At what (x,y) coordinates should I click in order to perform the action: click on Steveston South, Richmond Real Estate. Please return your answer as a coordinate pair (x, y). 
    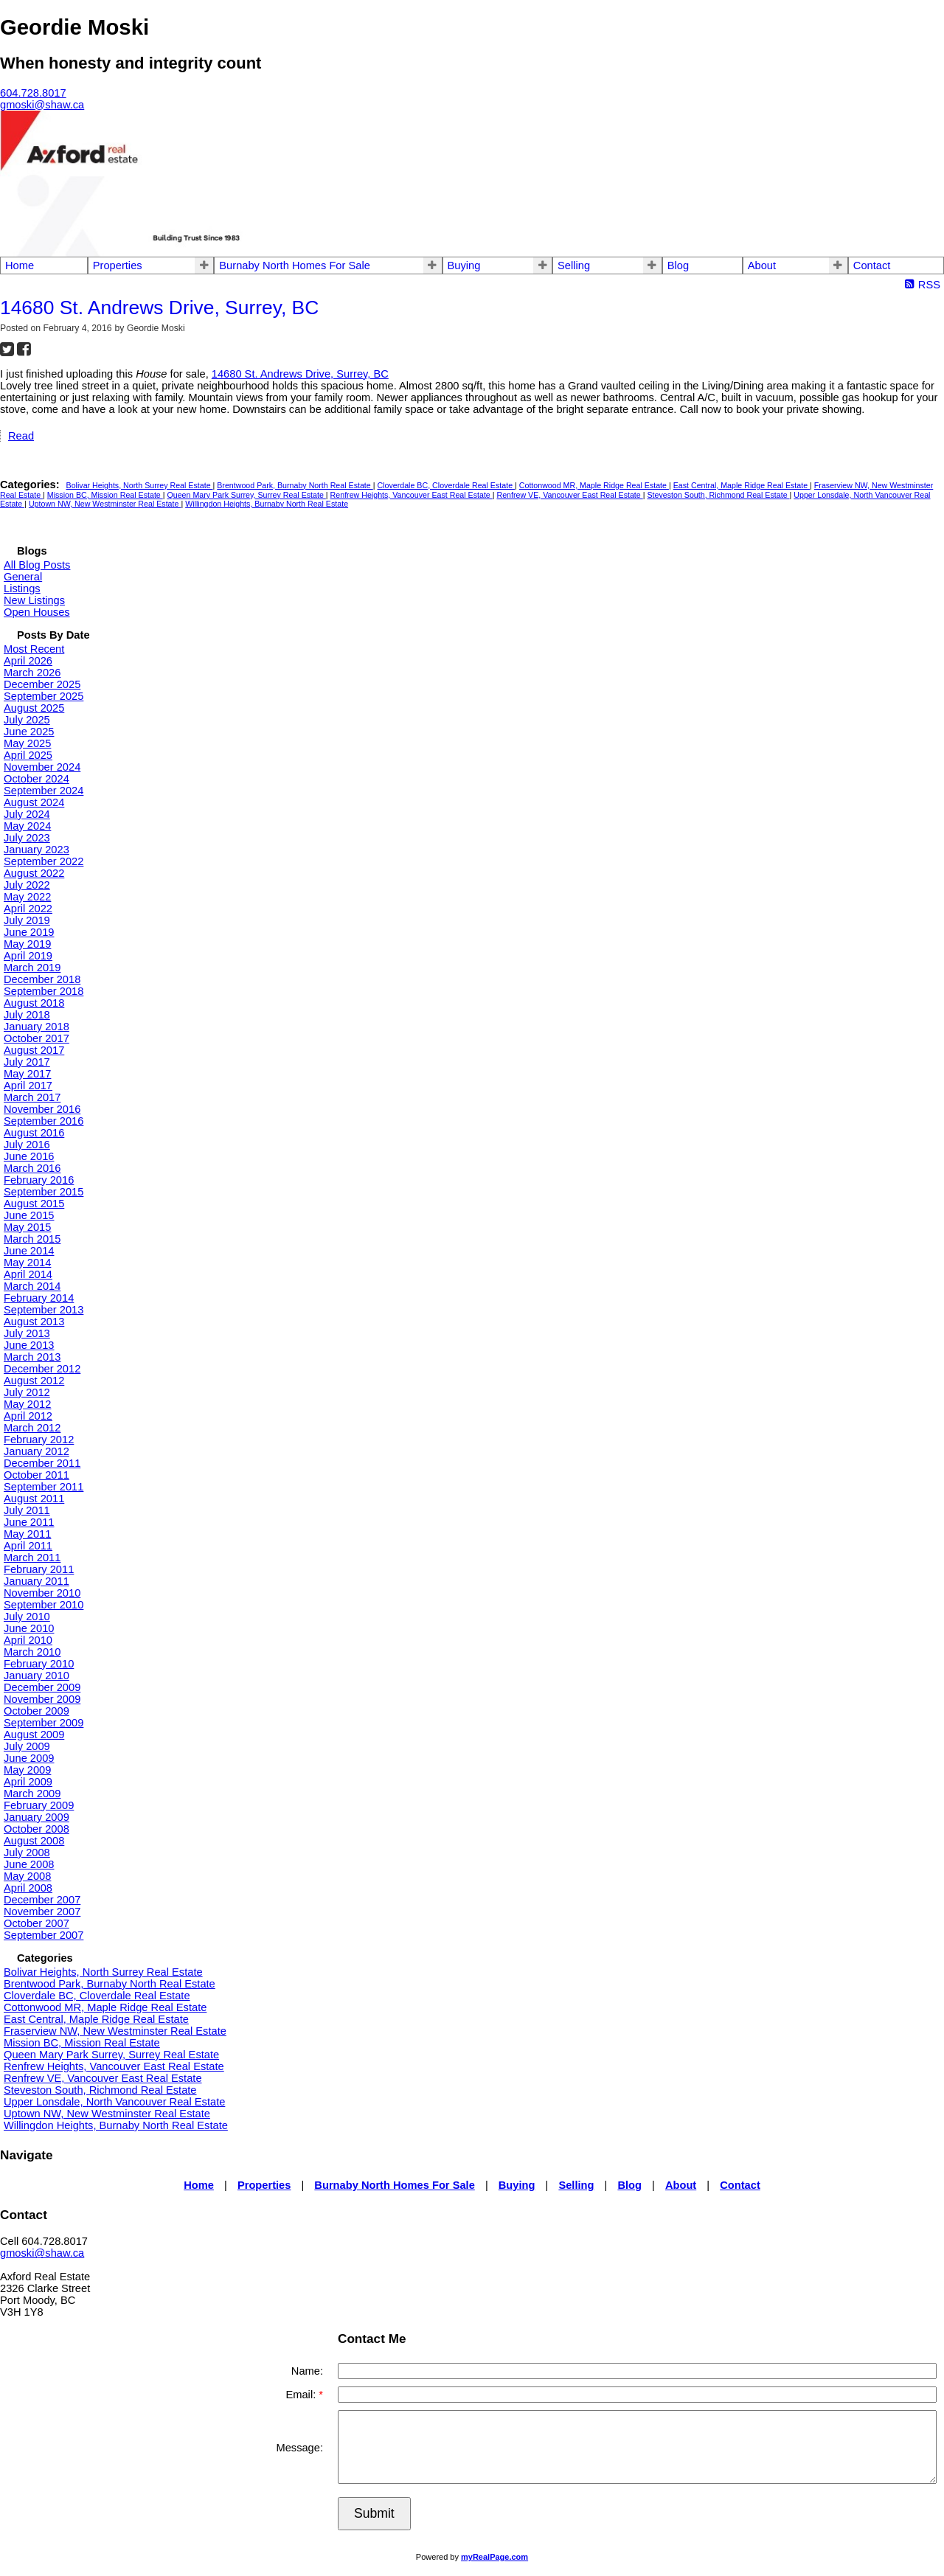
    Looking at the image, I should click on (718, 494).